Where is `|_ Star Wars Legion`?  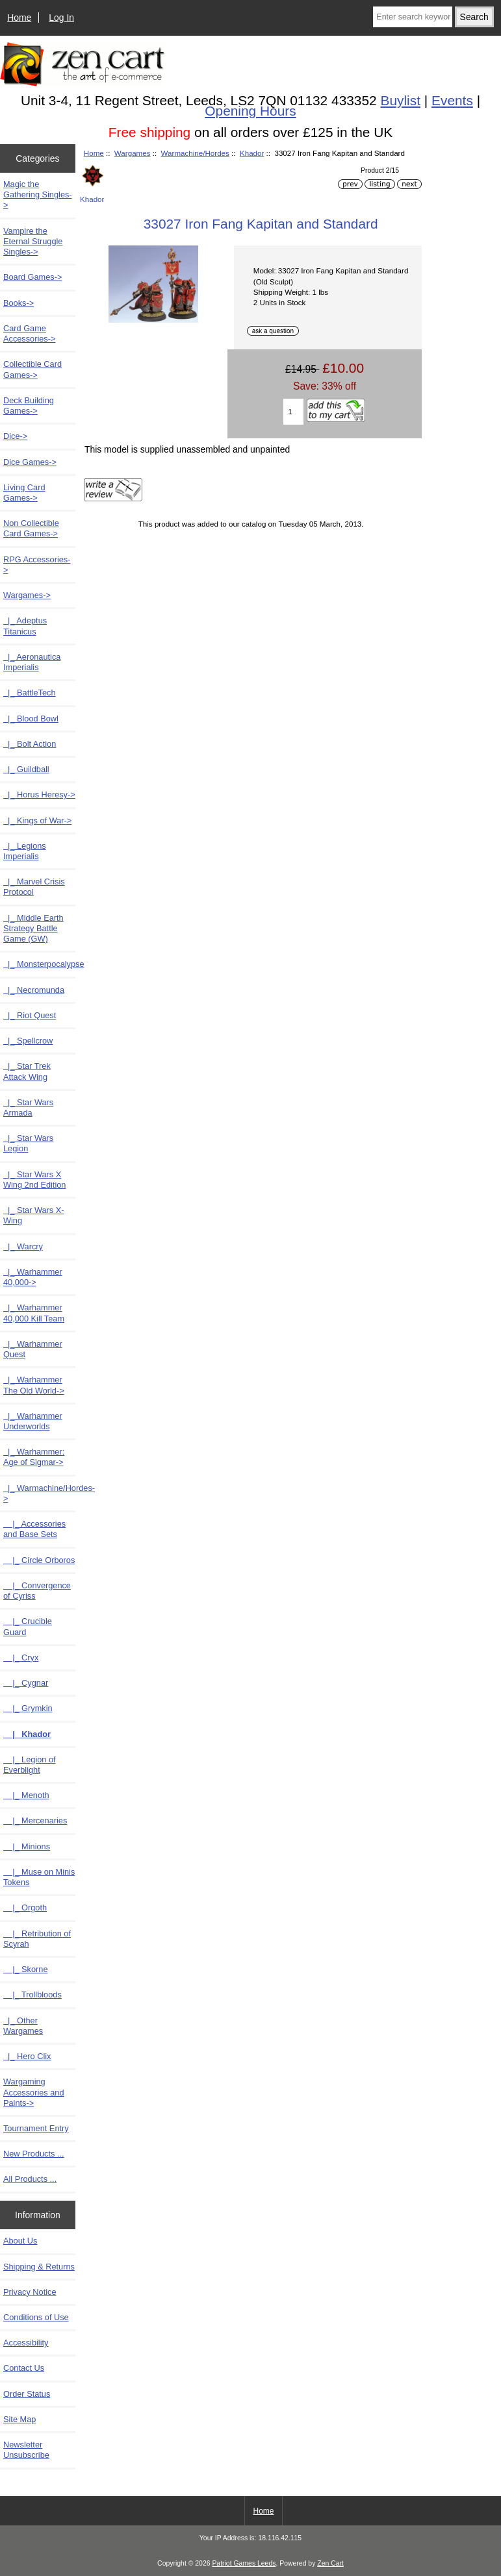 |_ Star Wars Legion is located at coordinates (28, 1143).